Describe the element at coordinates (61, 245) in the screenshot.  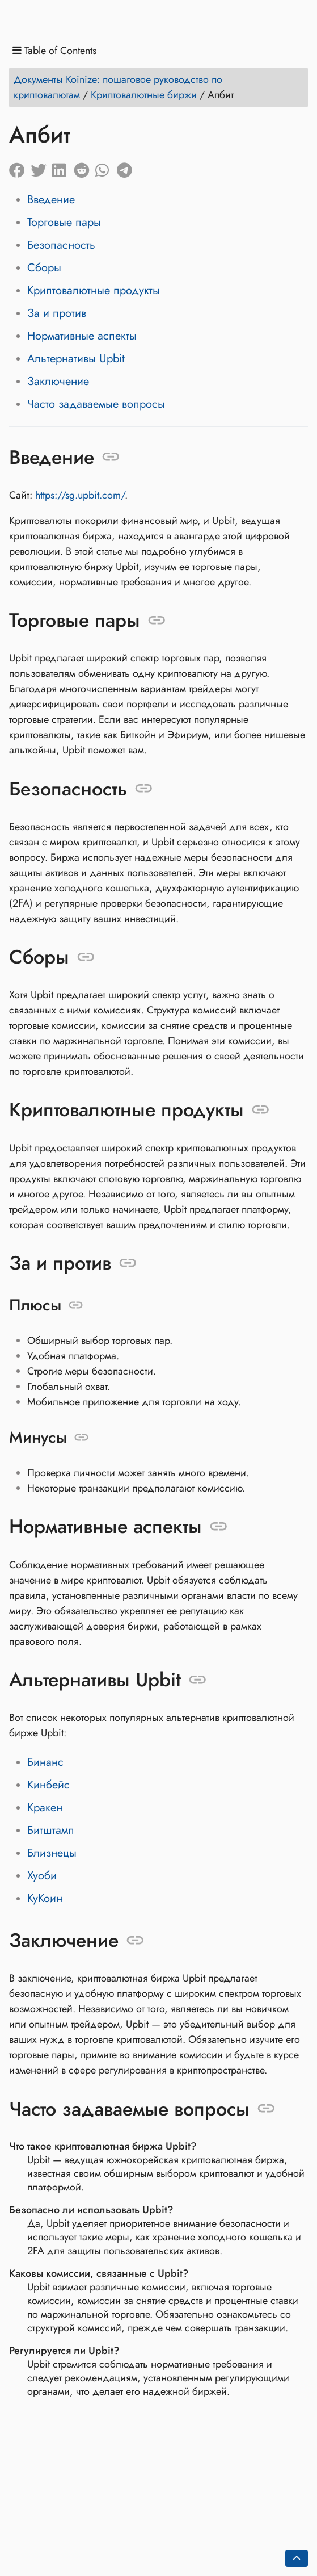
I see `Безопасность` at that location.